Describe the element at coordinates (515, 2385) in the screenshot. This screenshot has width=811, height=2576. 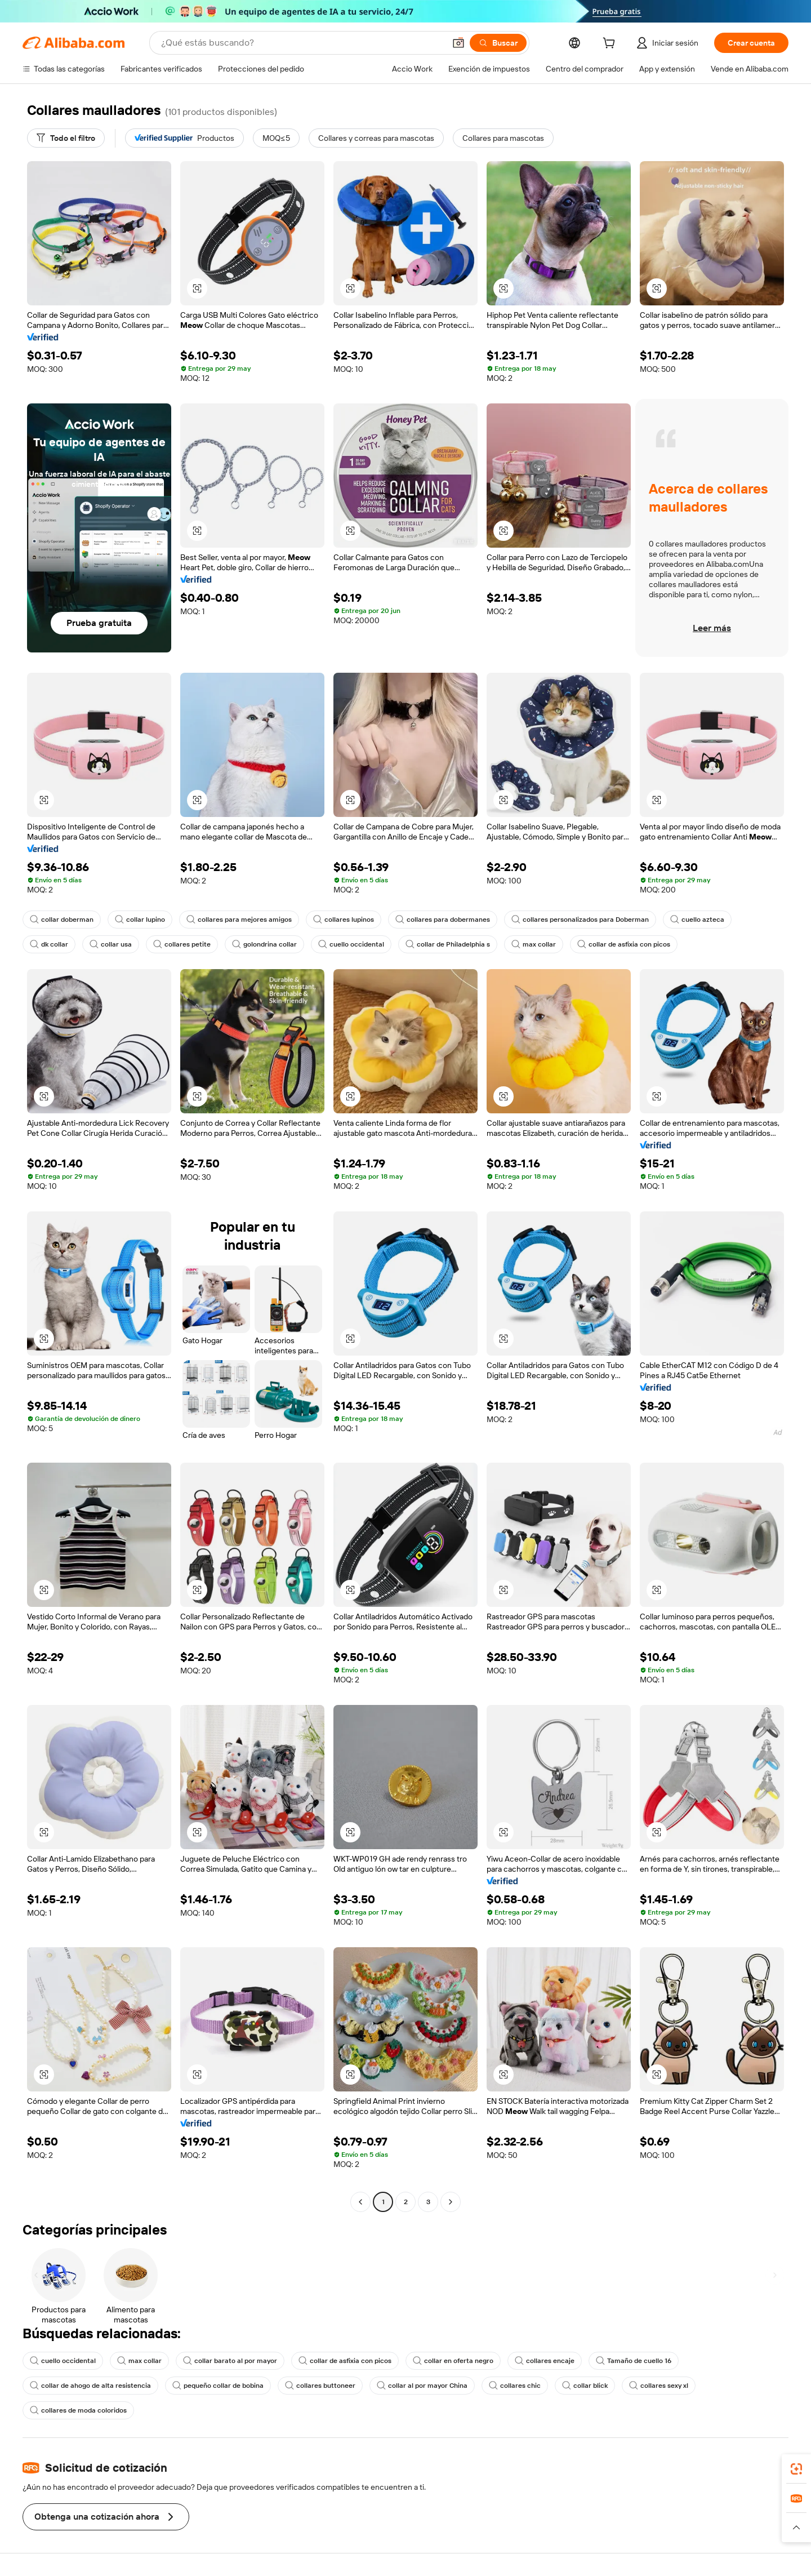
I see `collares chic` at that location.